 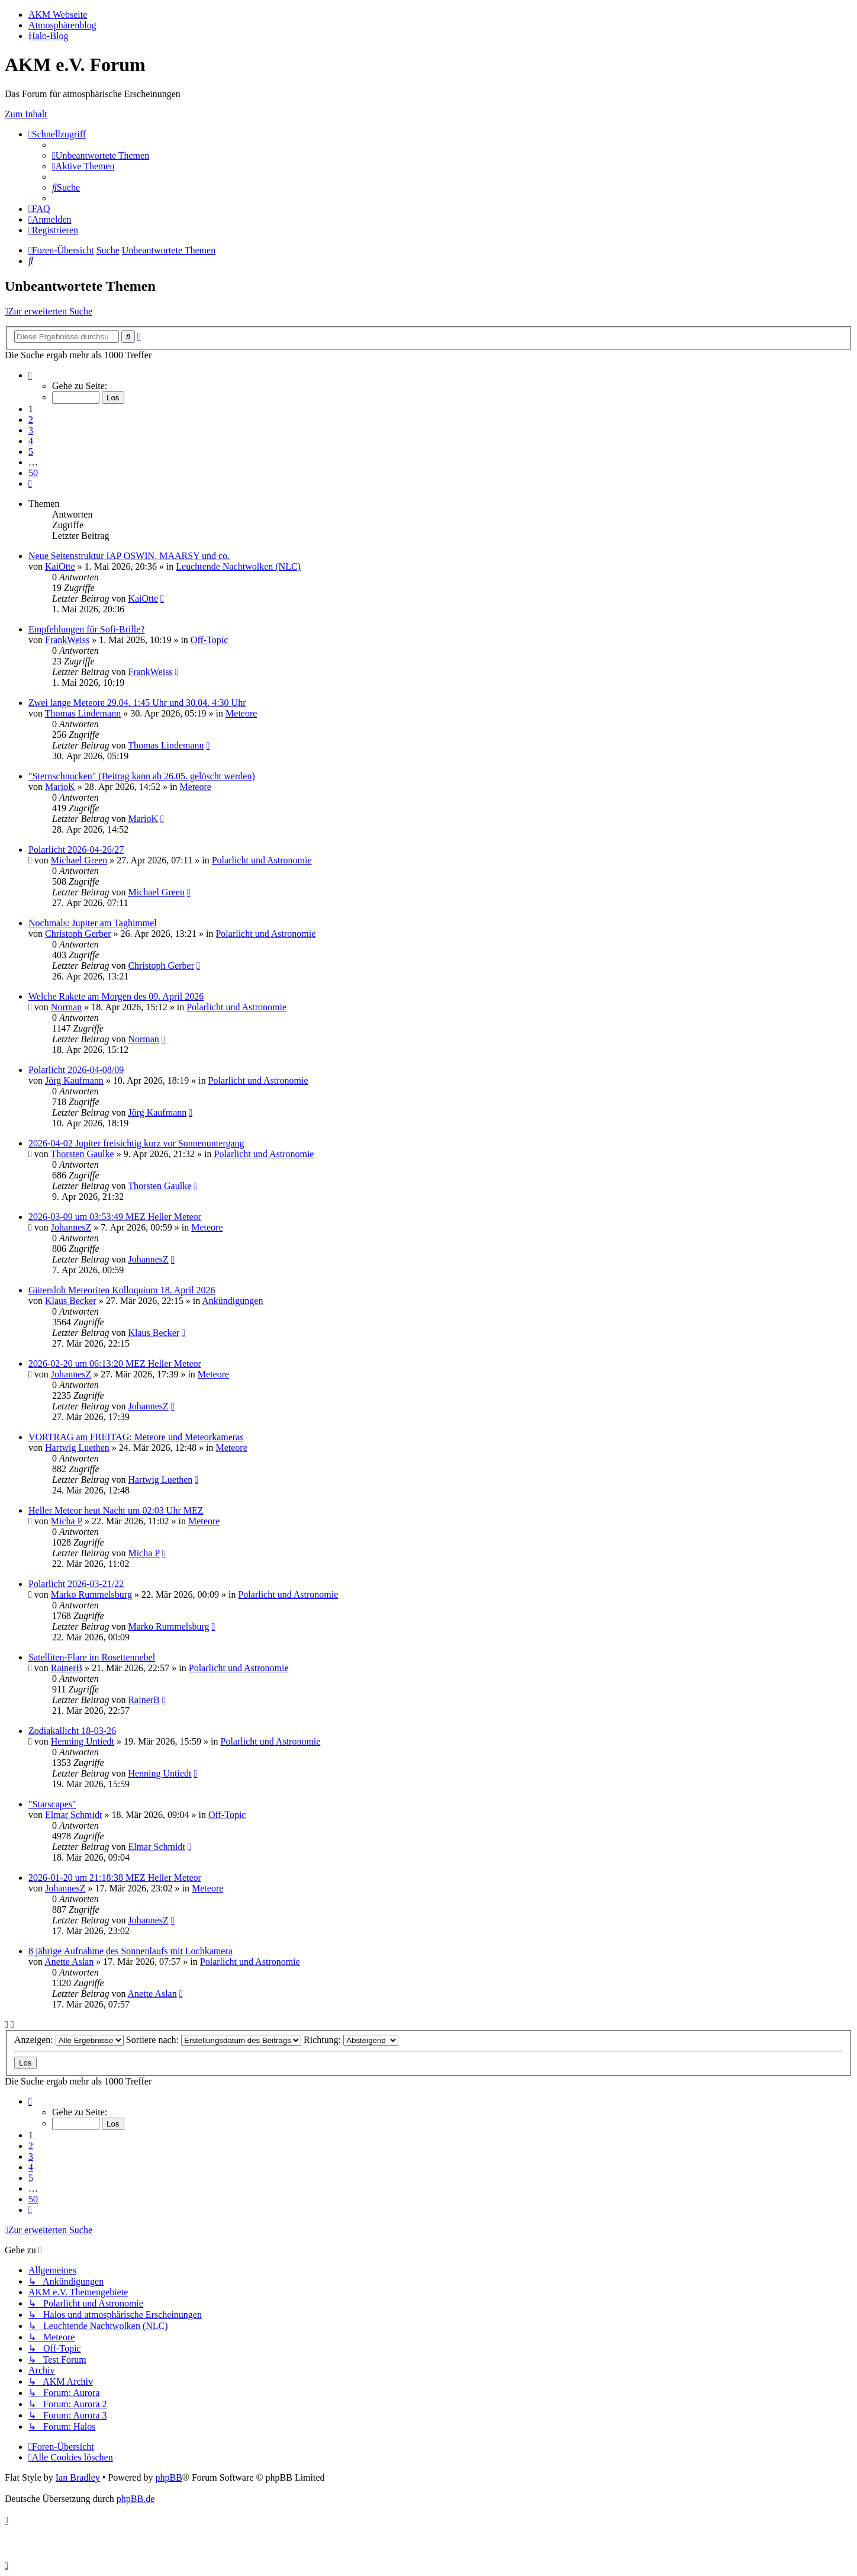 I want to click on Richtung:, so click(x=351, y=2040).